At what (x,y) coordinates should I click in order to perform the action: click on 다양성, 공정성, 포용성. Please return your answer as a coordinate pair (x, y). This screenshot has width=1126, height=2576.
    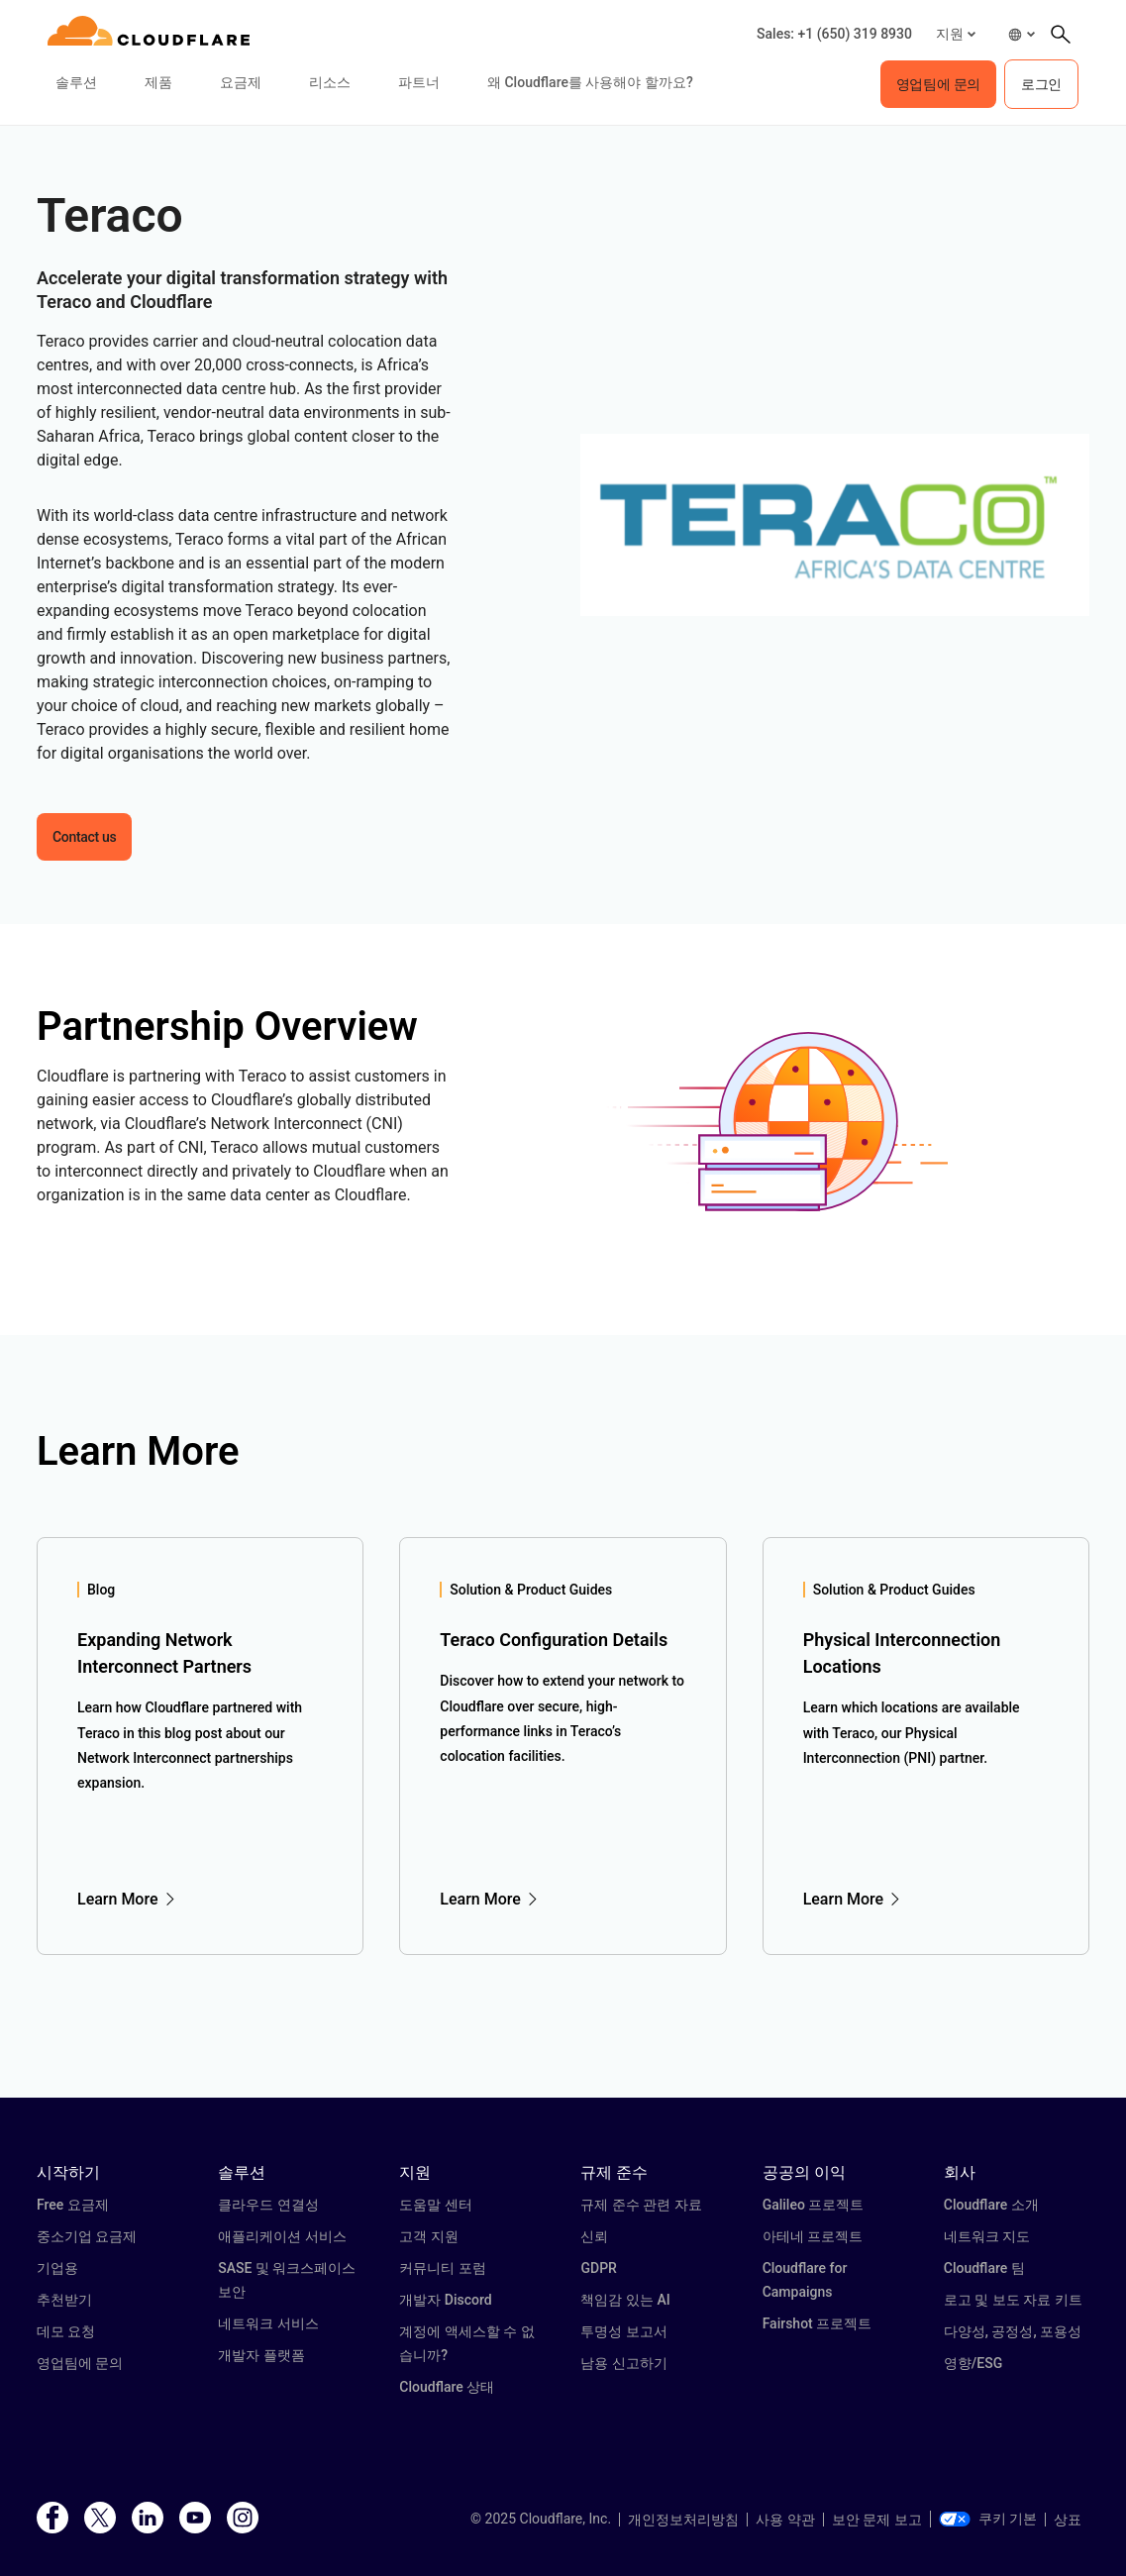
    Looking at the image, I should click on (1012, 2331).